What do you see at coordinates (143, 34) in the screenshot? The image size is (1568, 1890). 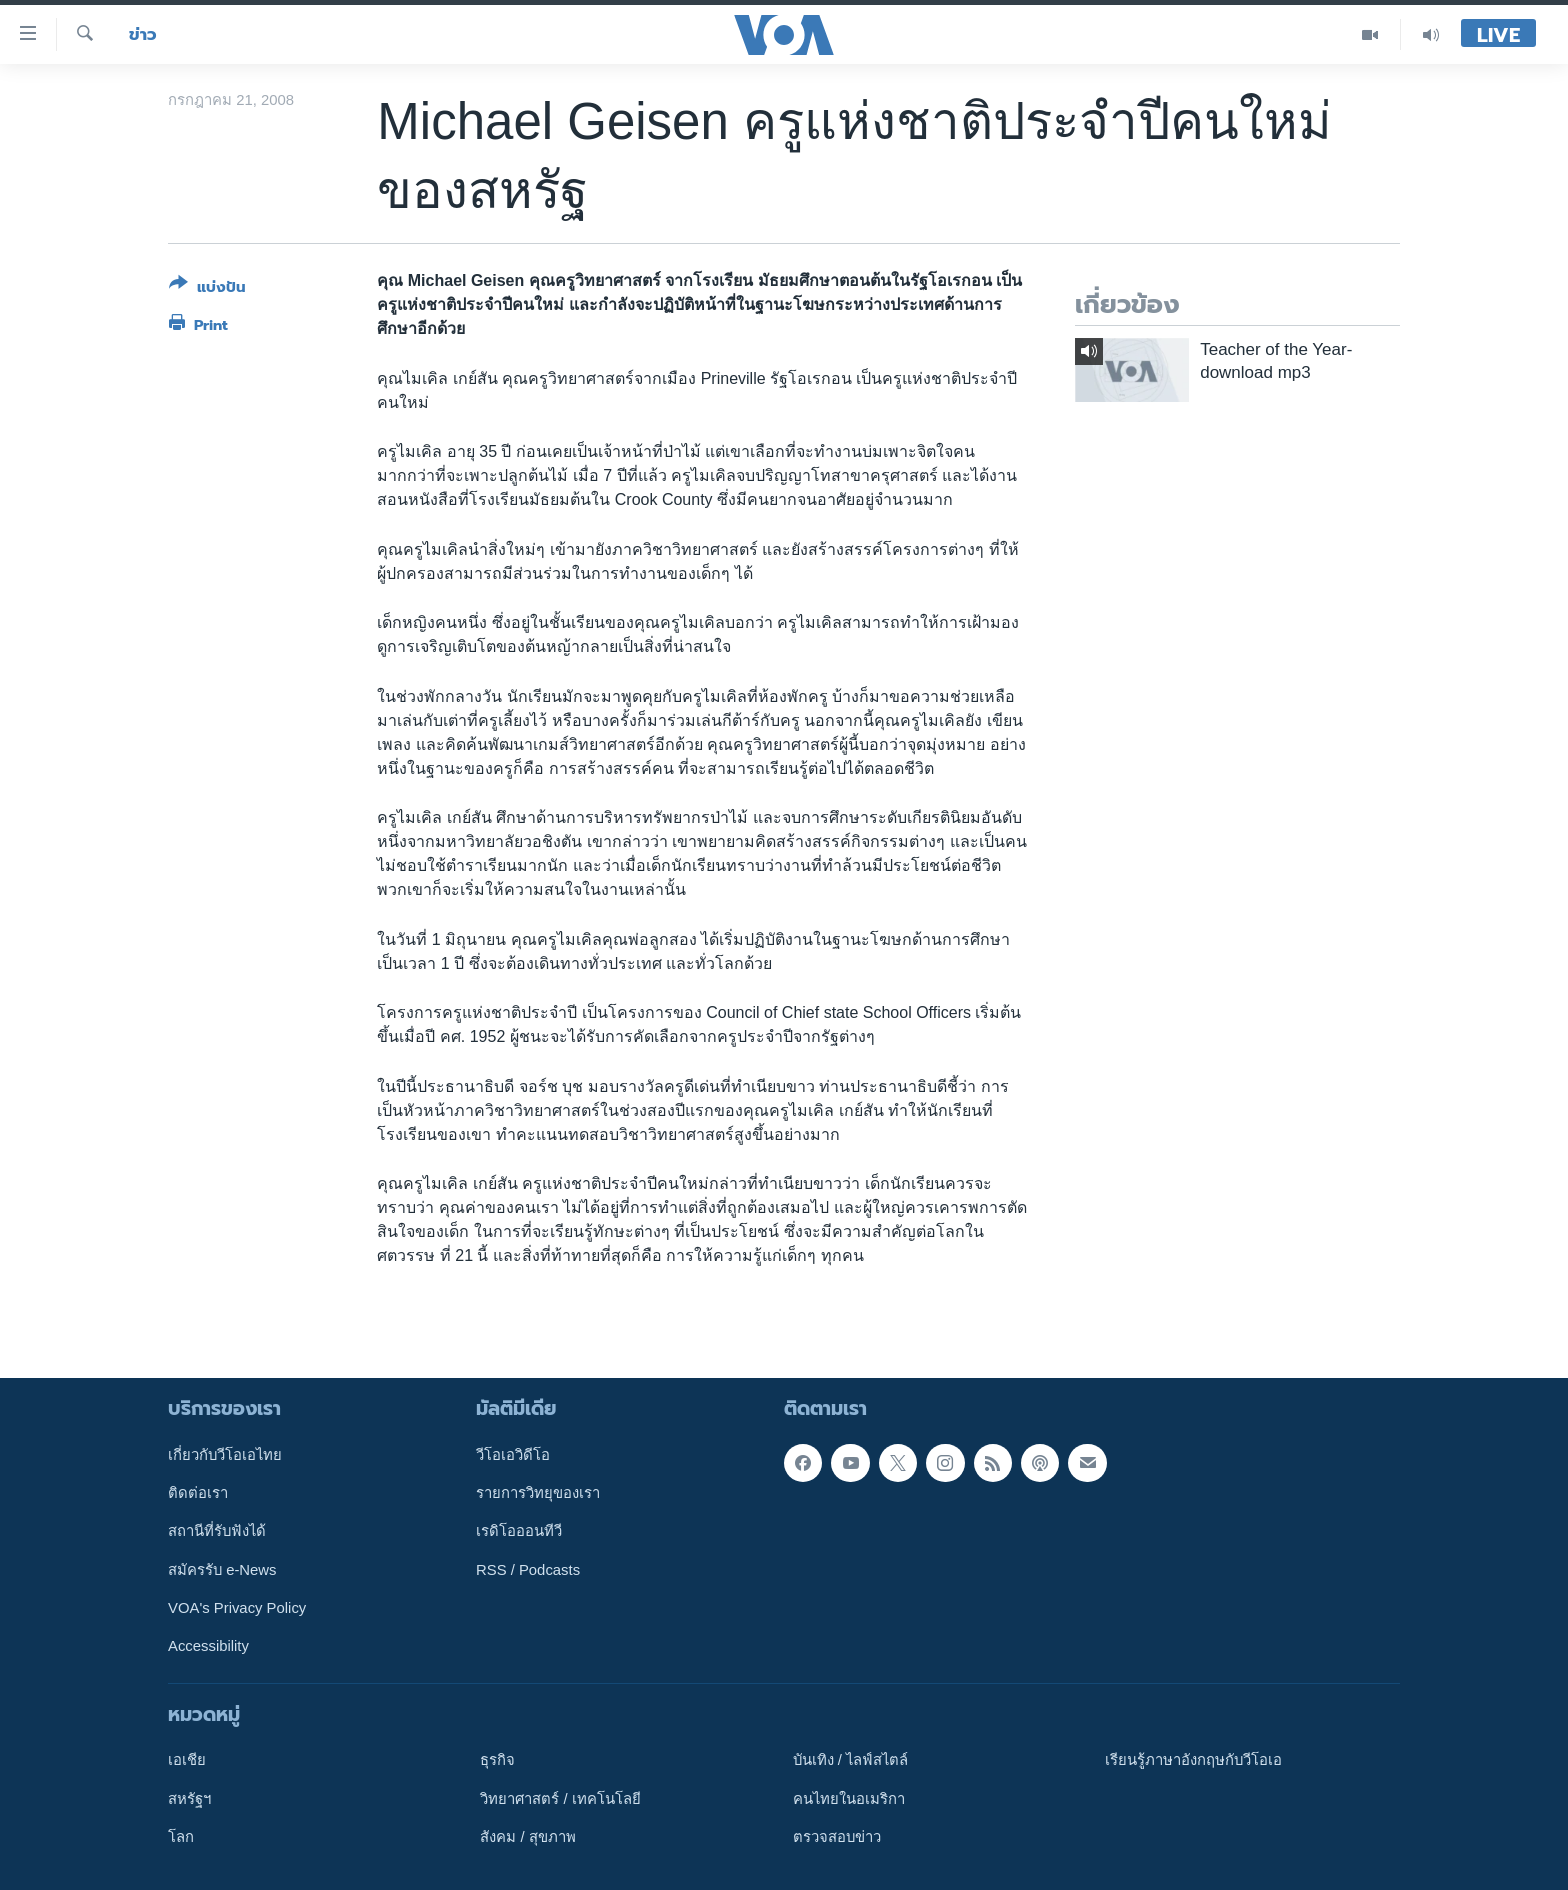 I see `ข่าว` at bounding box center [143, 34].